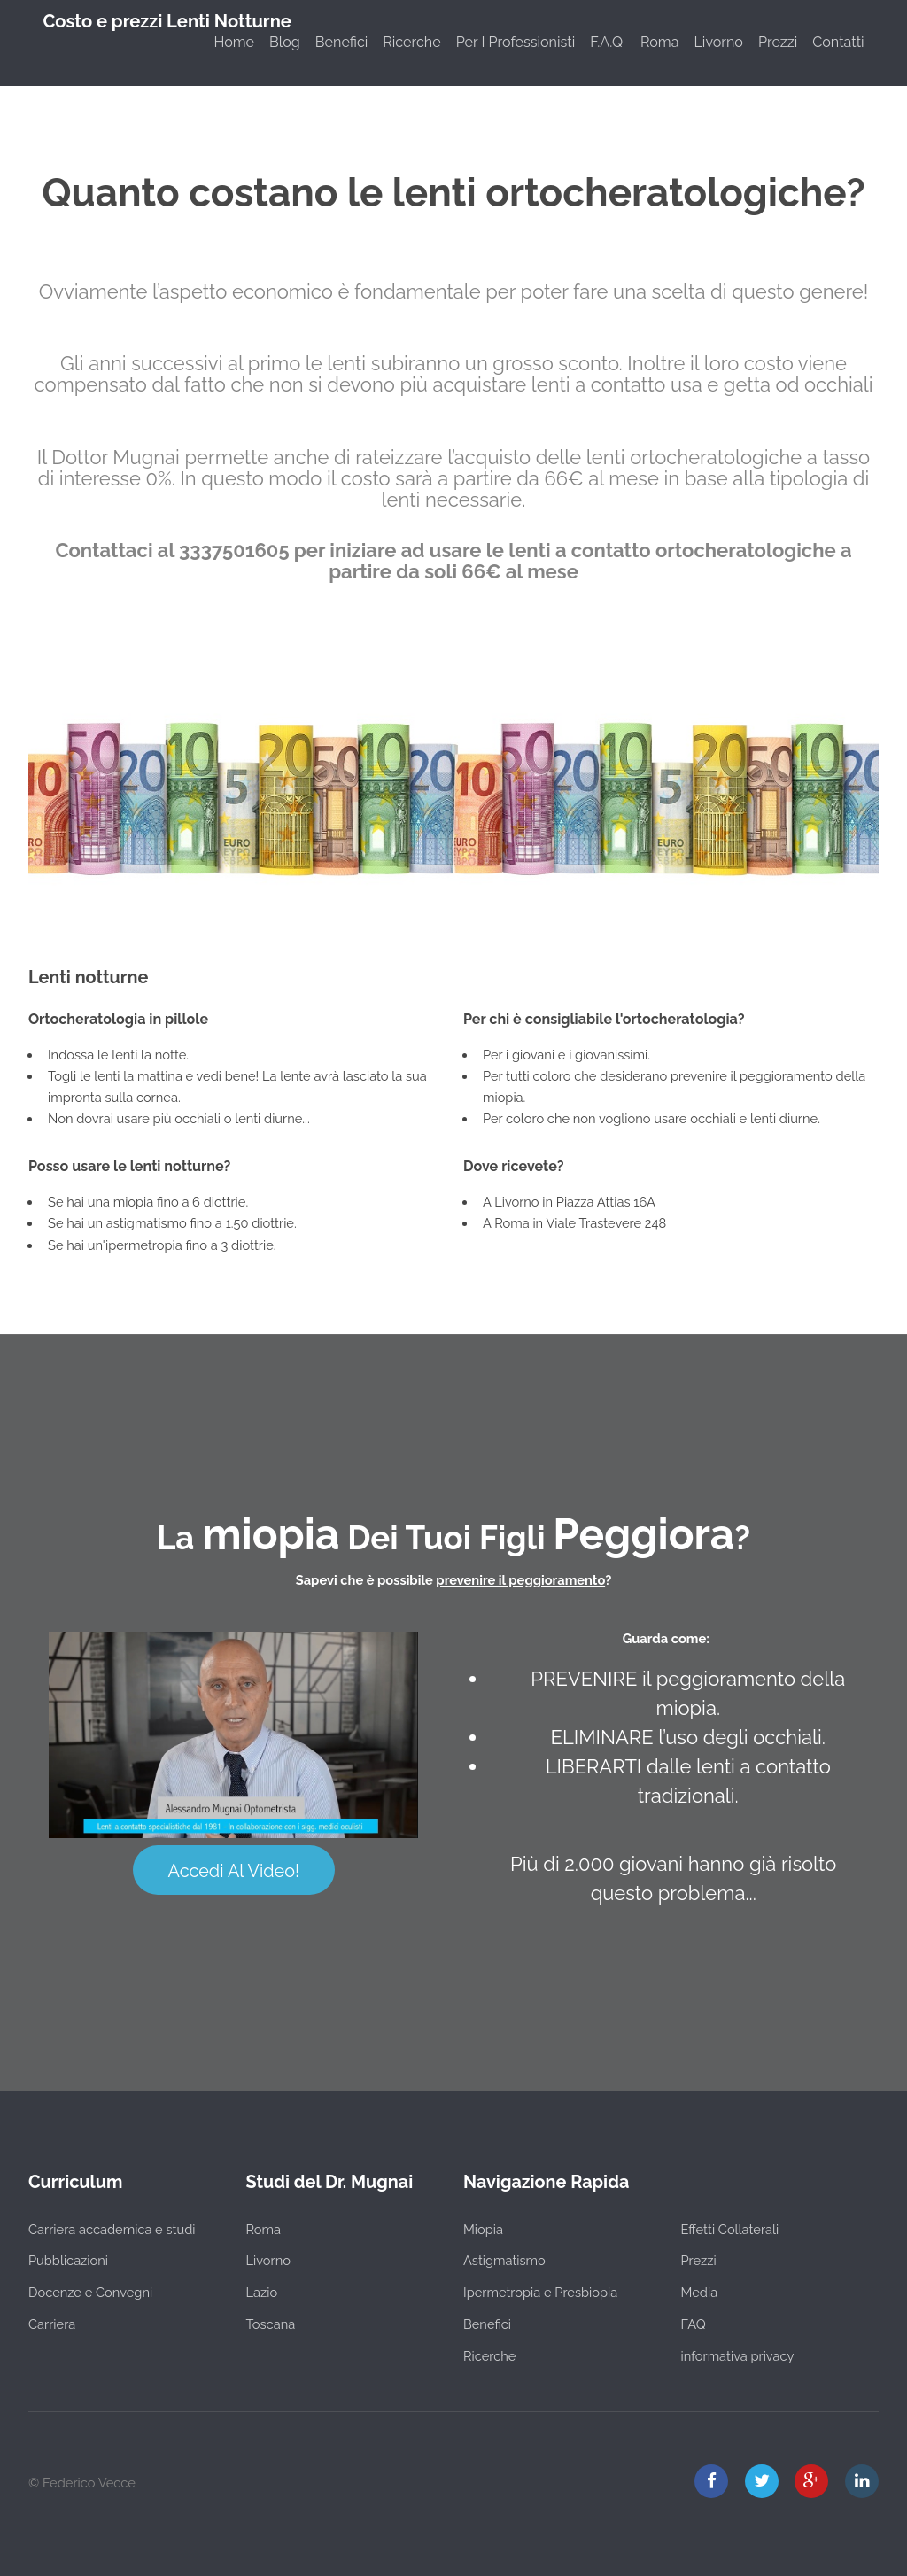 The image size is (907, 2576). I want to click on Lazio, so click(262, 2292).